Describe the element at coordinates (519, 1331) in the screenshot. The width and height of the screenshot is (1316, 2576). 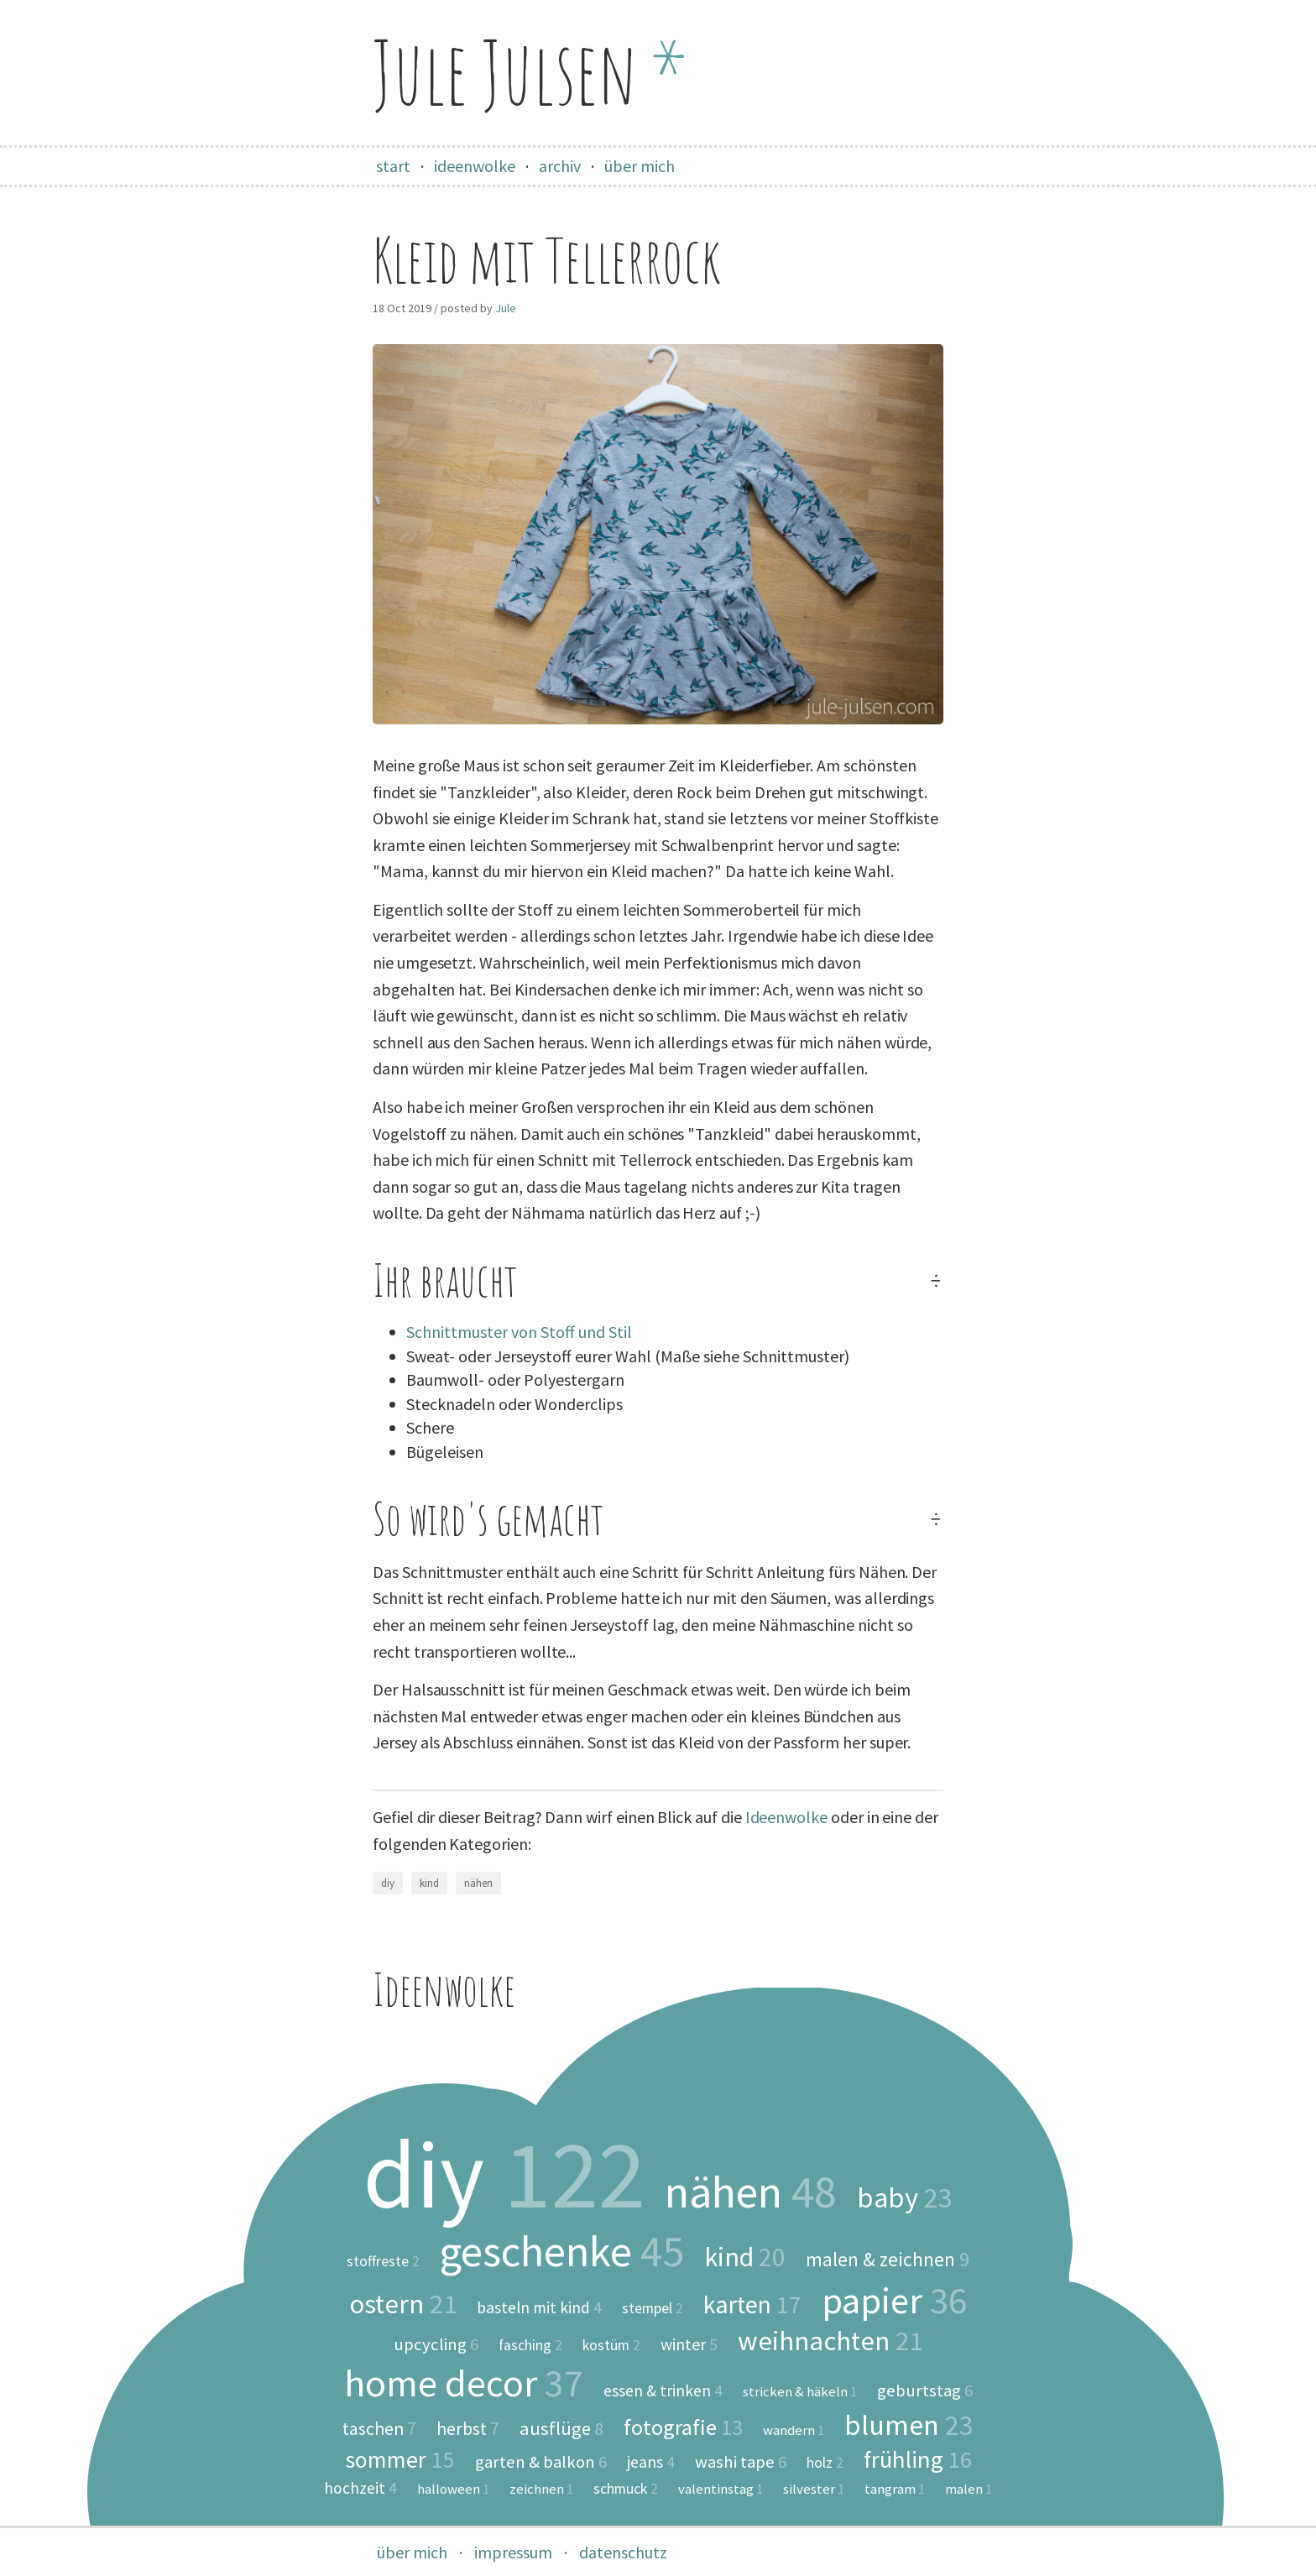
I see `Schnittmuster von Stoff und Stil` at that location.